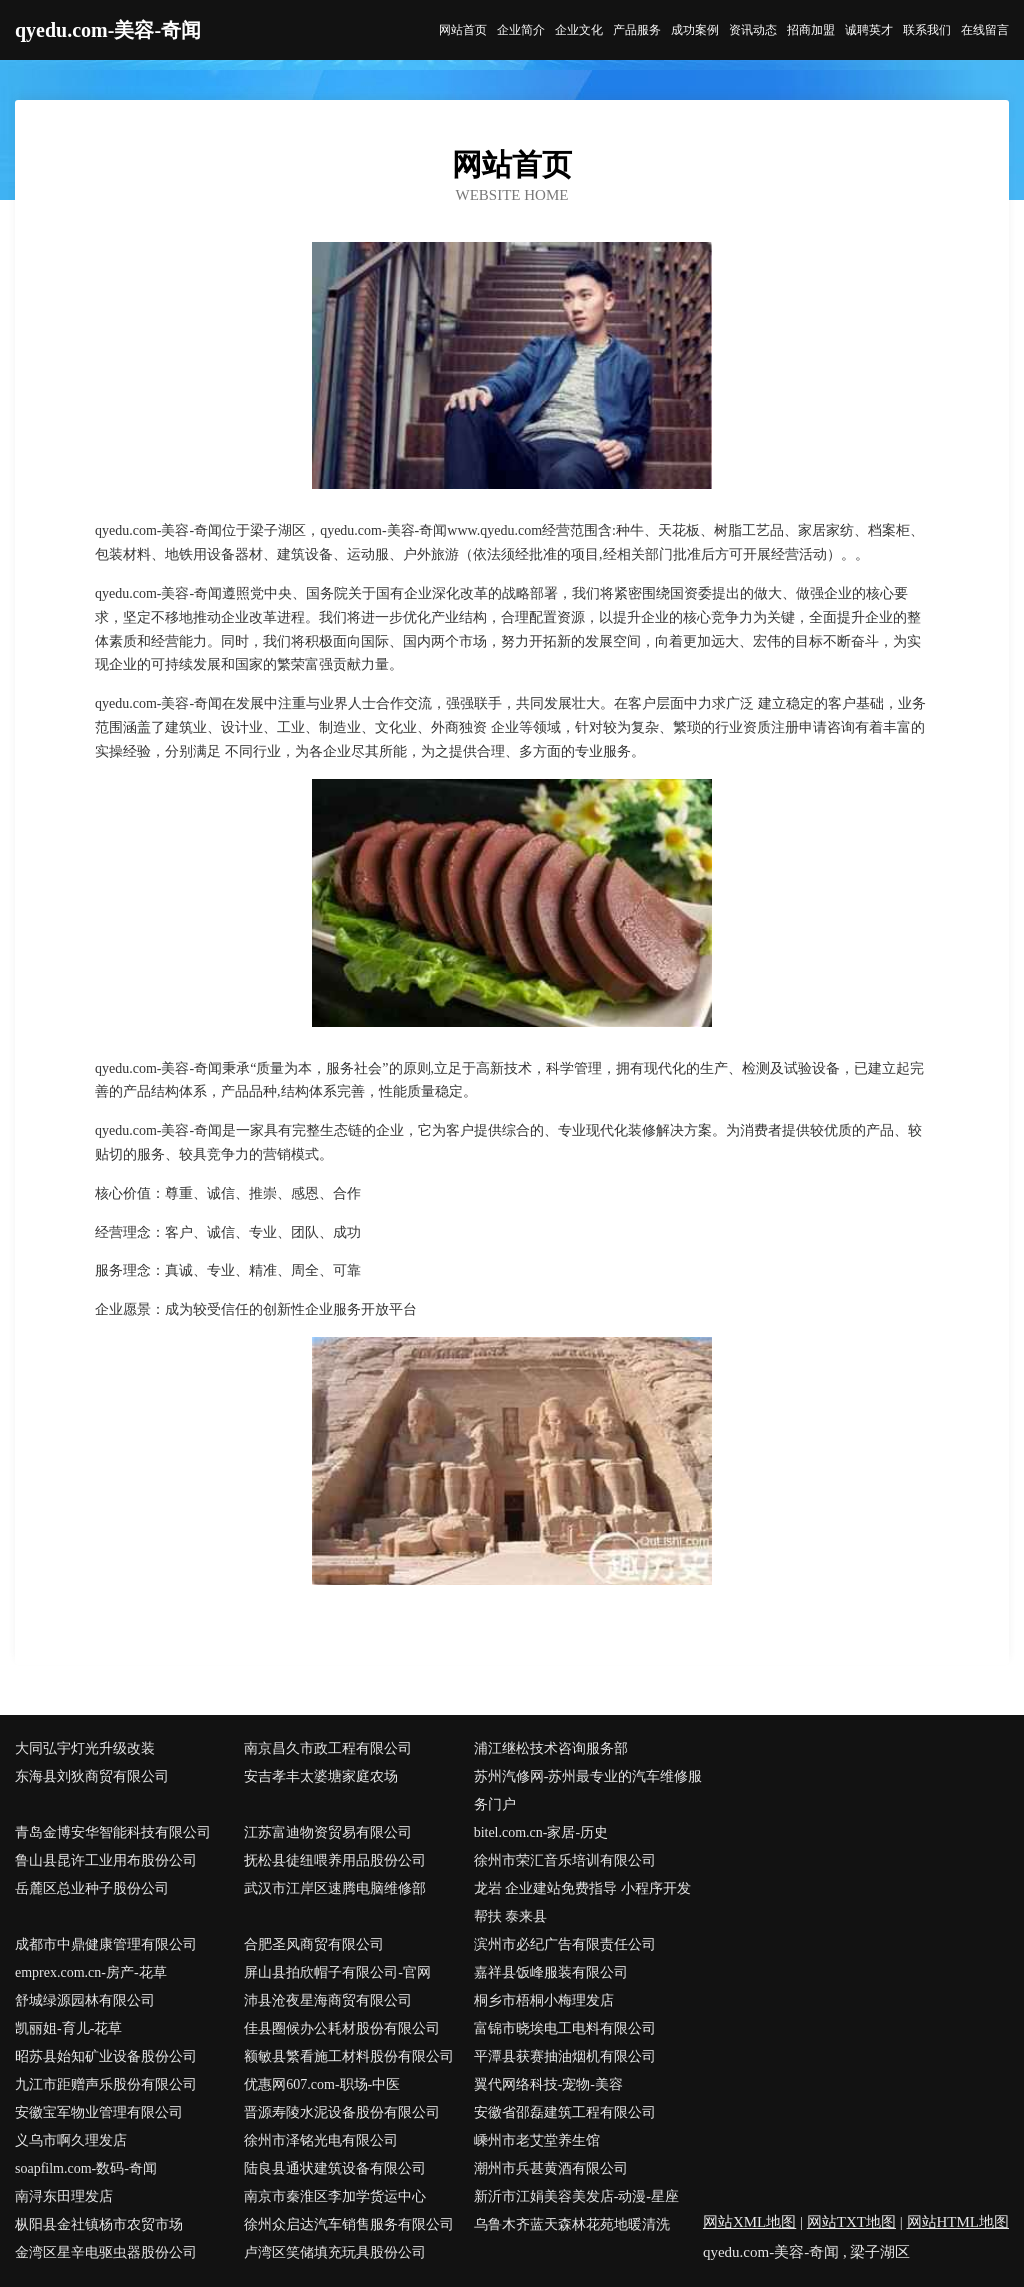 The width and height of the screenshot is (1024, 2287). What do you see at coordinates (565, 1860) in the screenshot?
I see `徐州市荣汇音乐培训有限公司` at bounding box center [565, 1860].